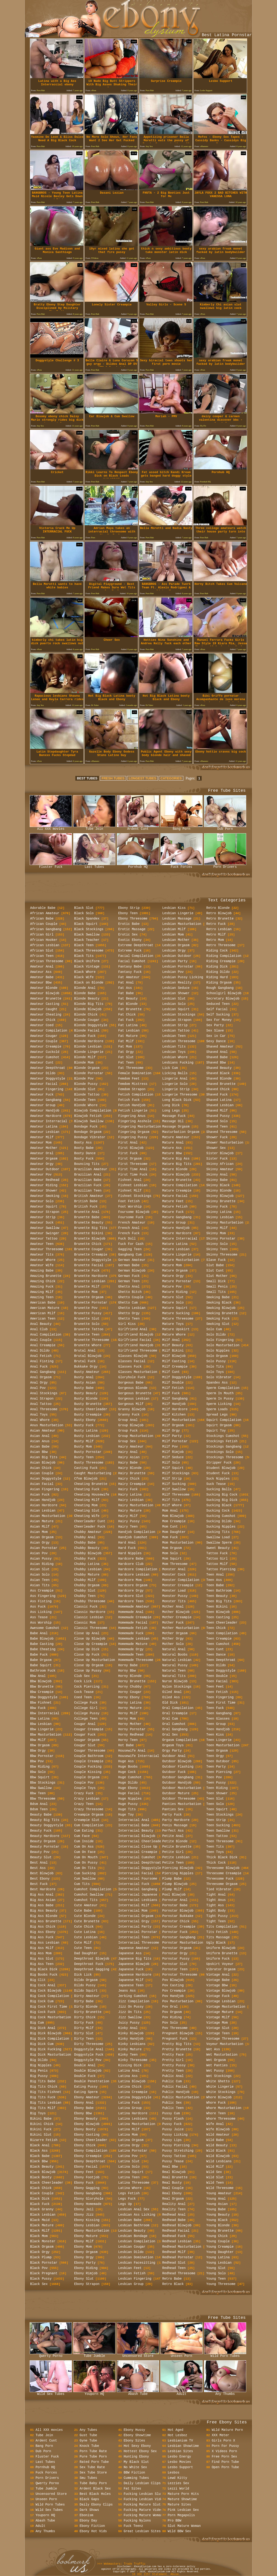 The height and width of the screenshot is (2576, 277). I want to click on Granny Blowjob, so click(132, 1409).